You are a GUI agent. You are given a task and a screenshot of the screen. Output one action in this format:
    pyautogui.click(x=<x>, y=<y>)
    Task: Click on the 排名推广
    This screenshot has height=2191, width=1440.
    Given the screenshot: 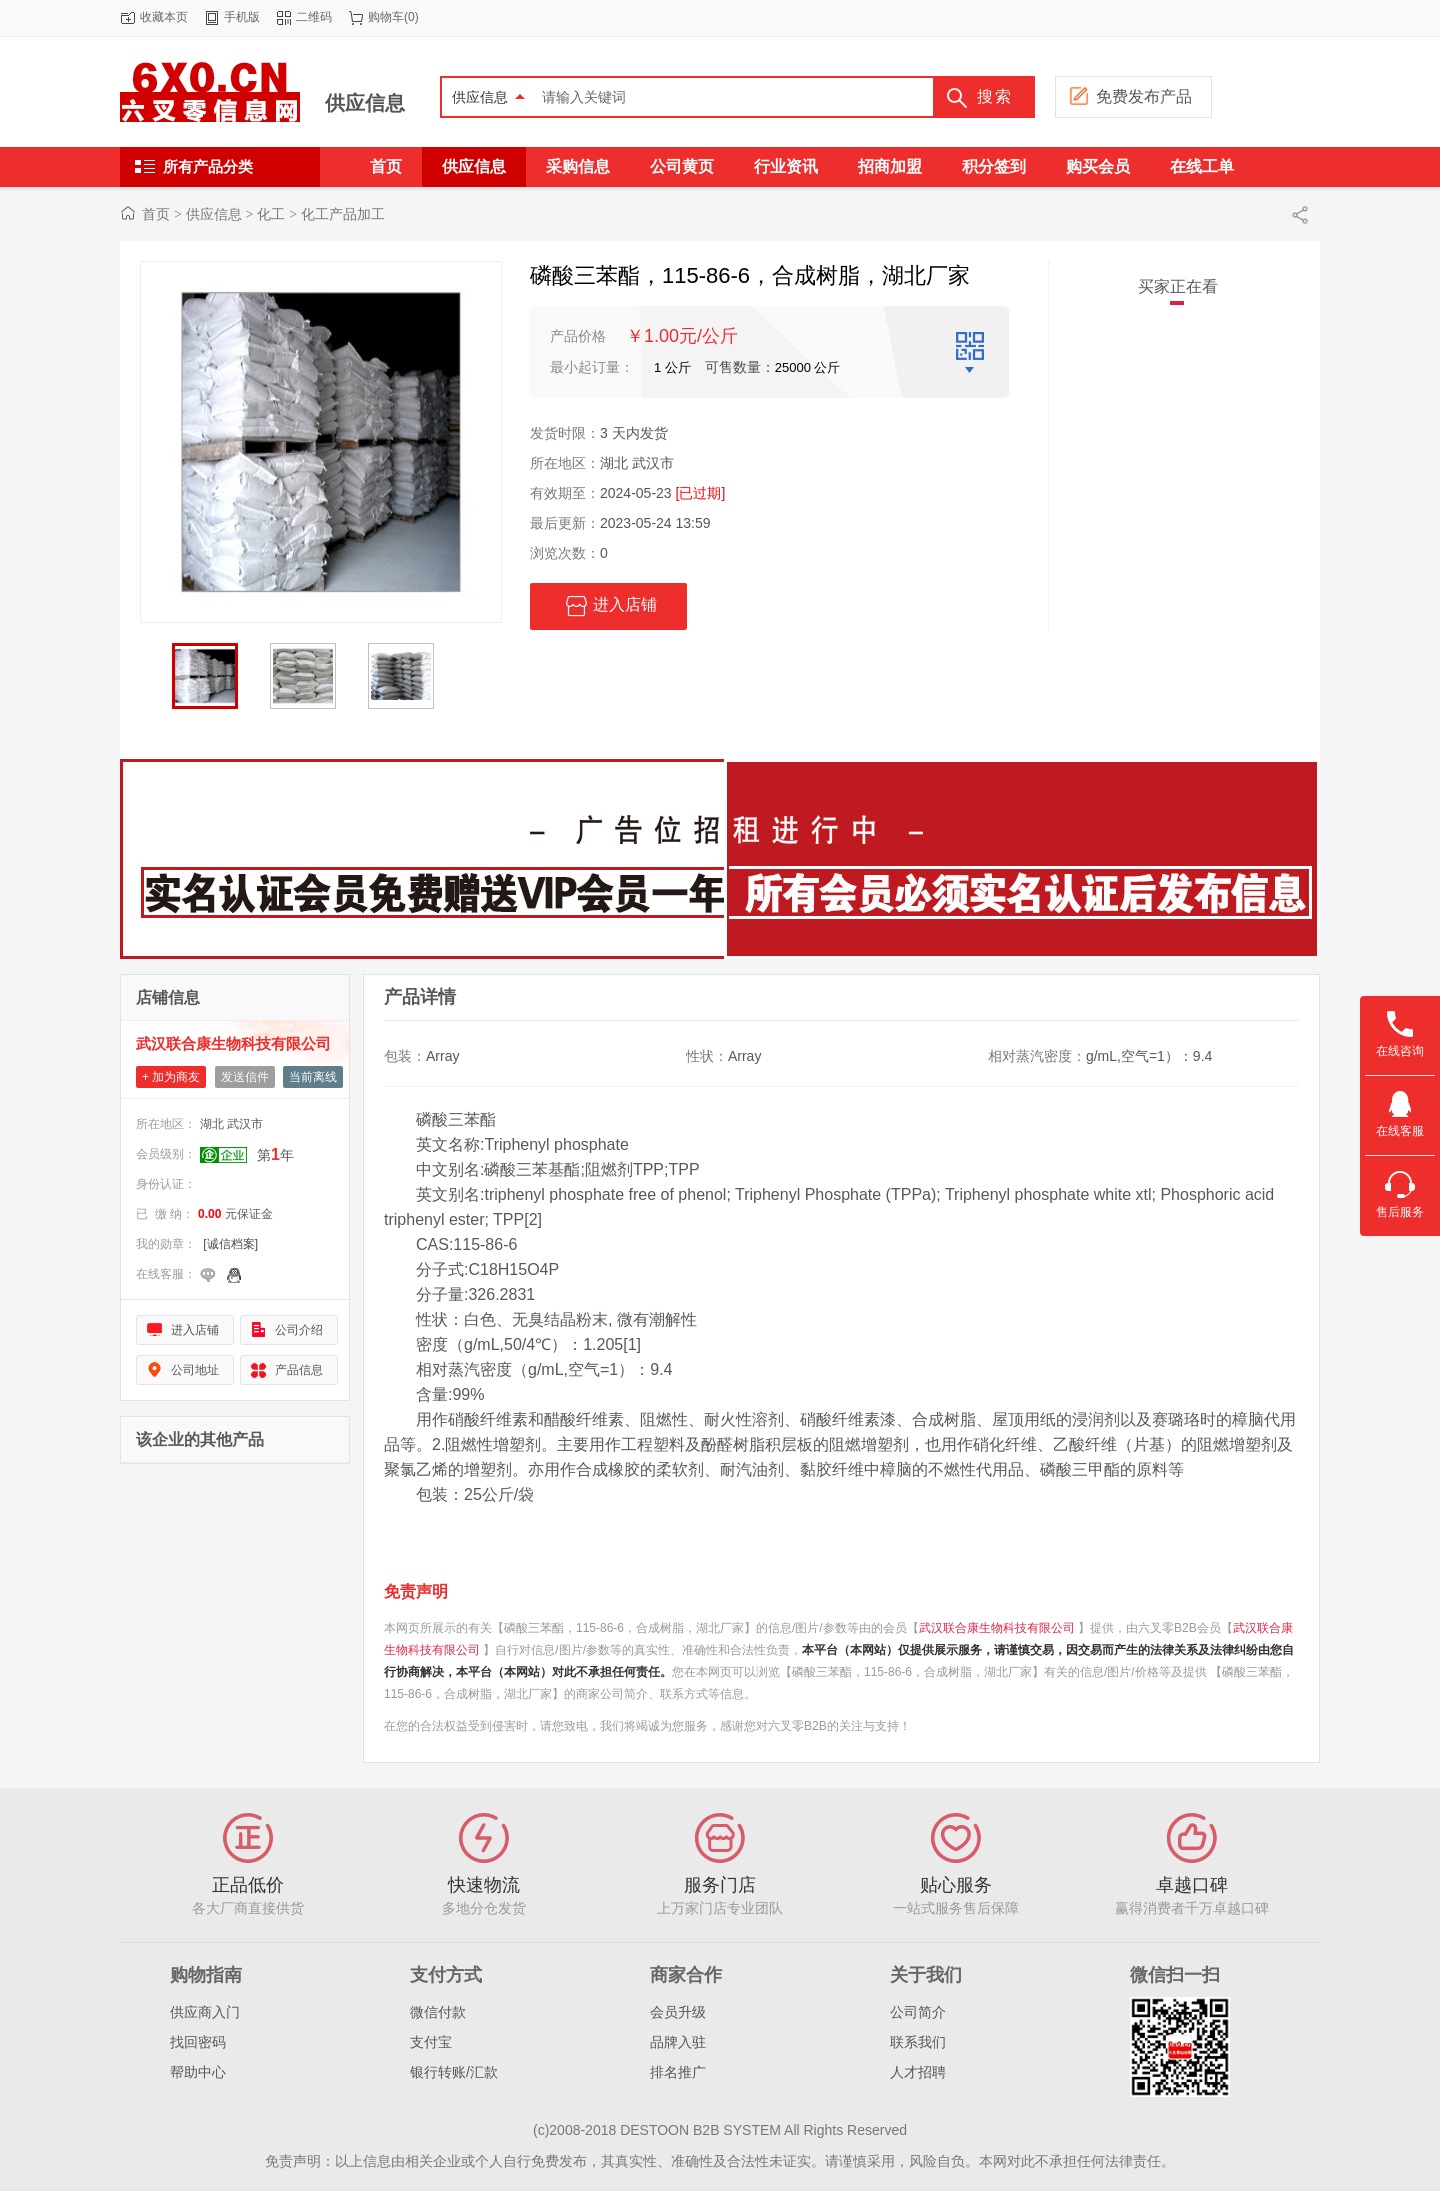 What is the action you would take?
    pyautogui.click(x=678, y=2072)
    